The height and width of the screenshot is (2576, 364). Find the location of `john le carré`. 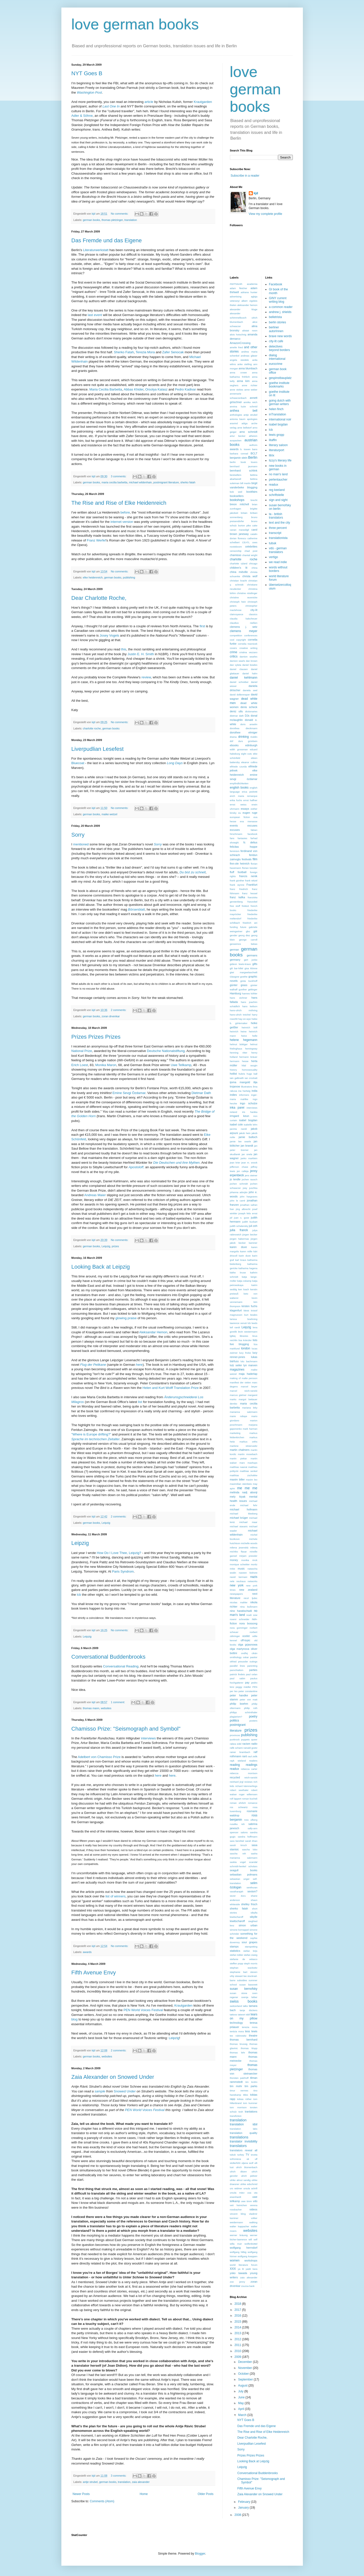

john le carré is located at coordinates (237, 1200).